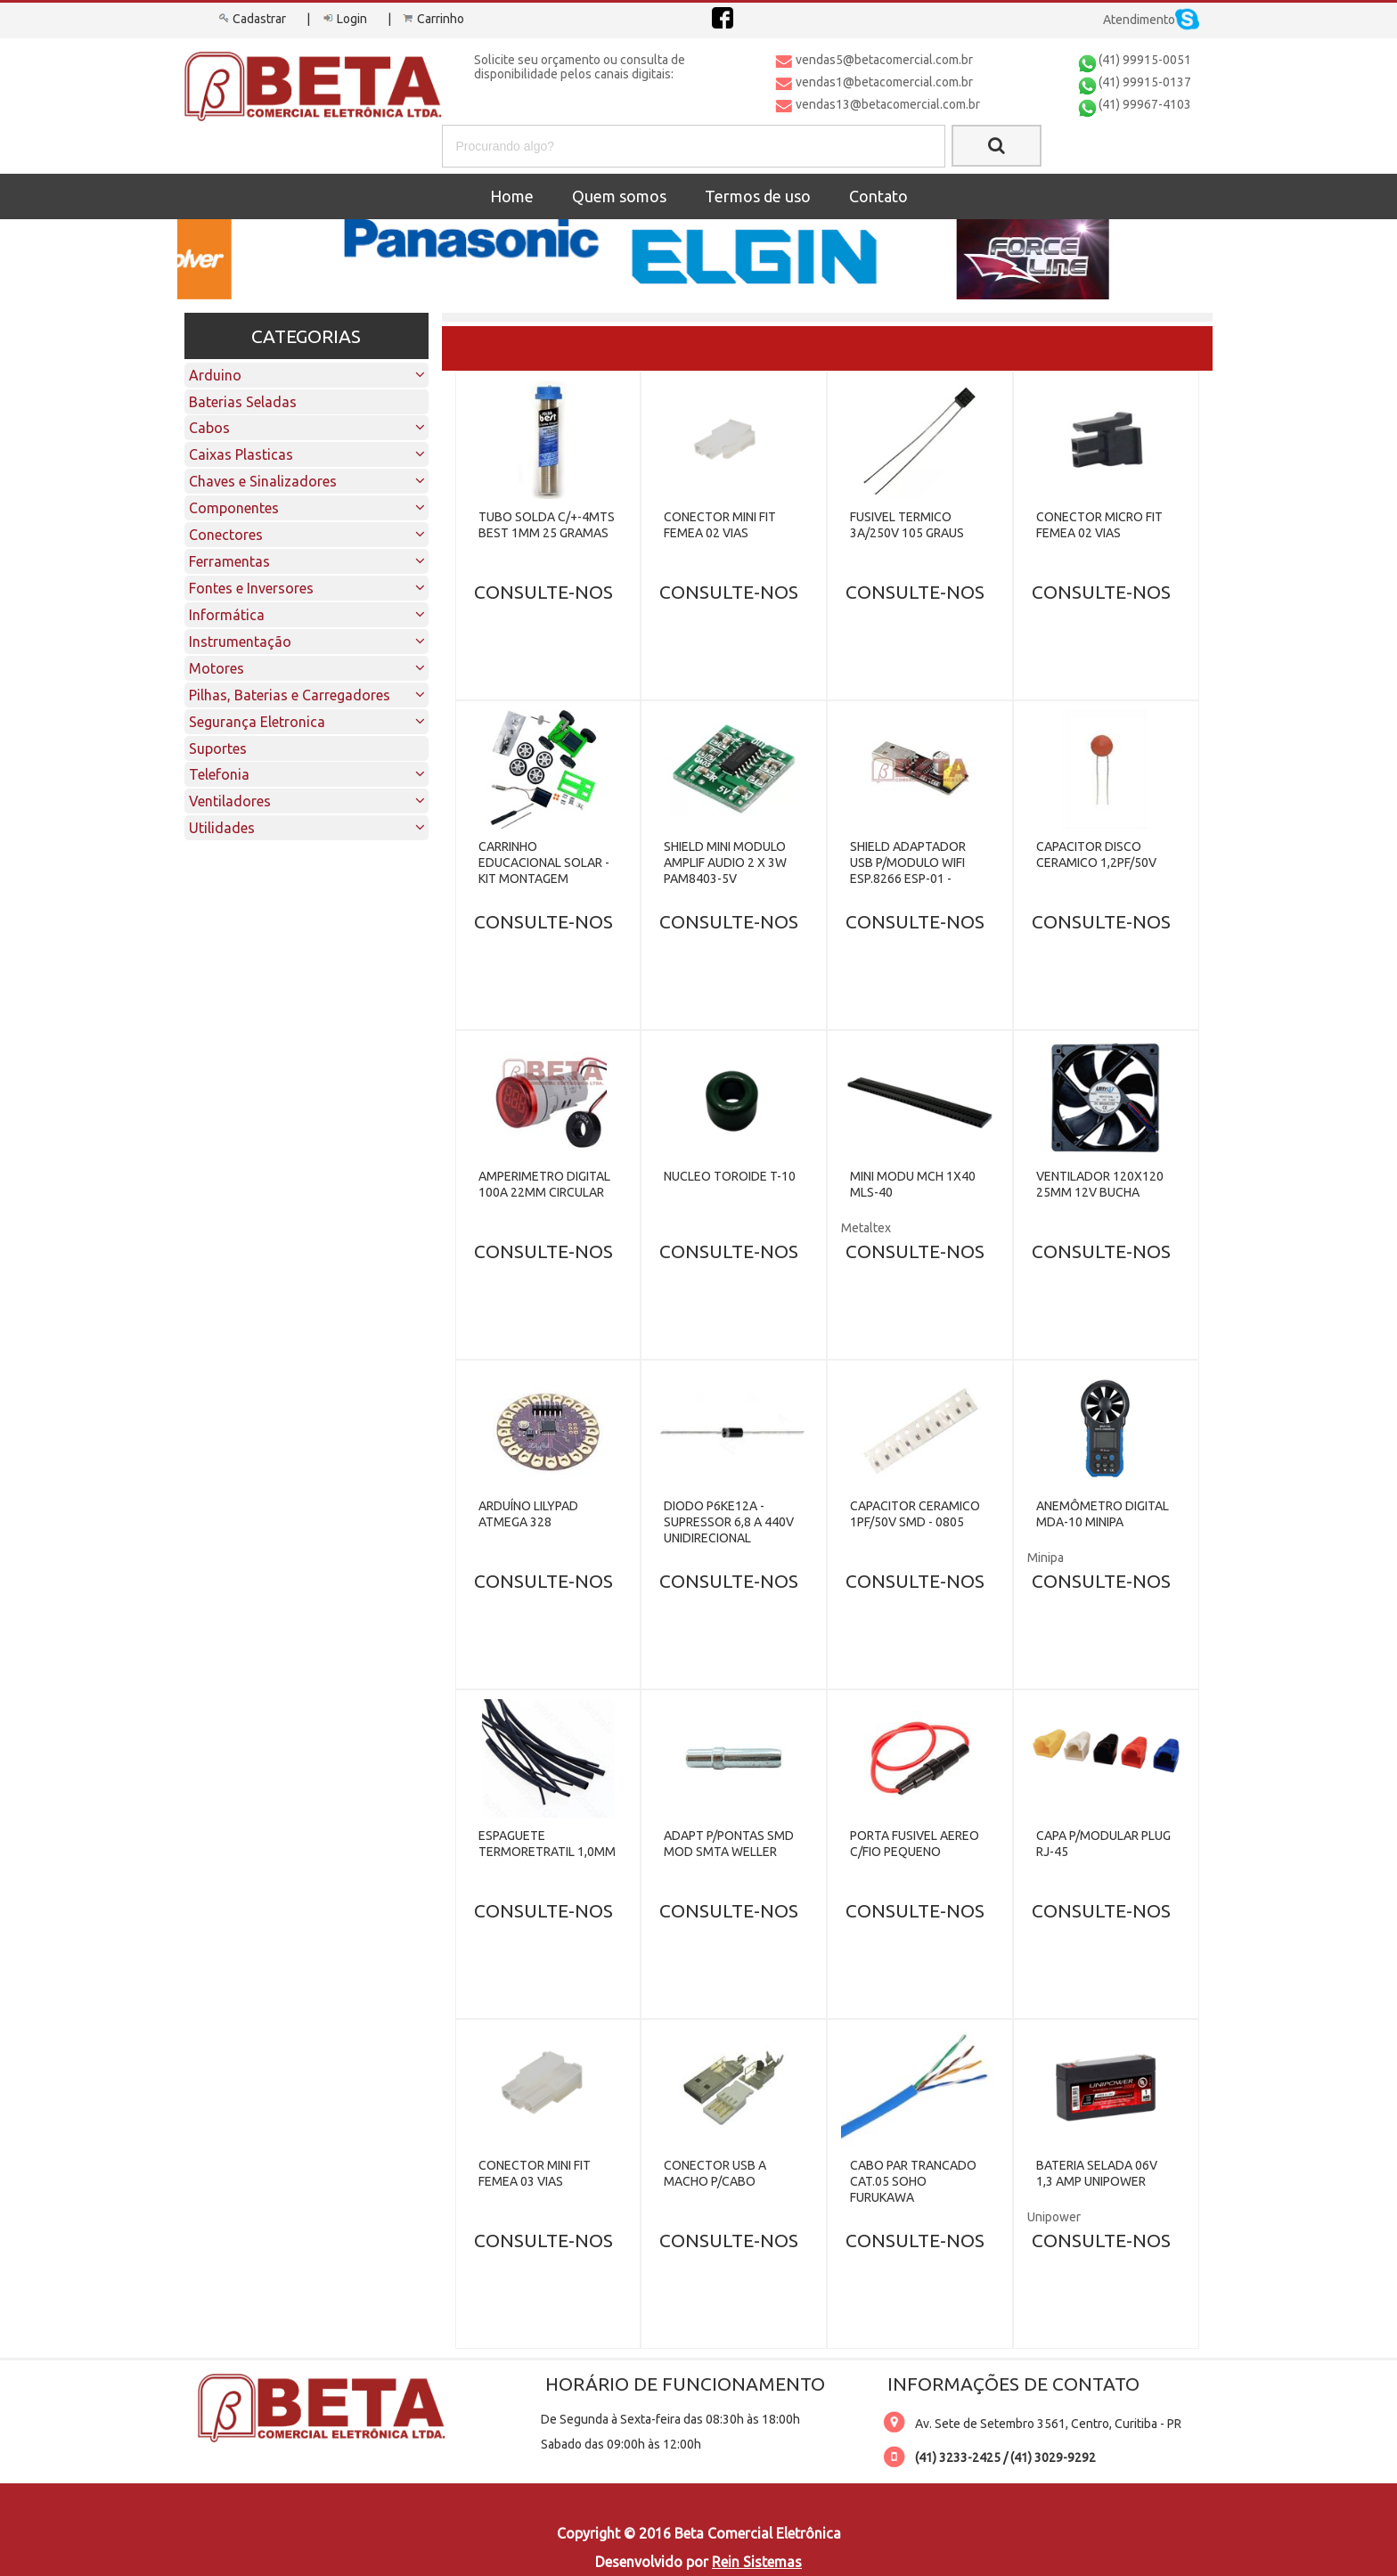 The width and height of the screenshot is (1397, 2576). What do you see at coordinates (725, 862) in the screenshot?
I see `SHIELD MINI MODULO AMPLIF AUDIO 2 X 3W PAM8403-5V` at bounding box center [725, 862].